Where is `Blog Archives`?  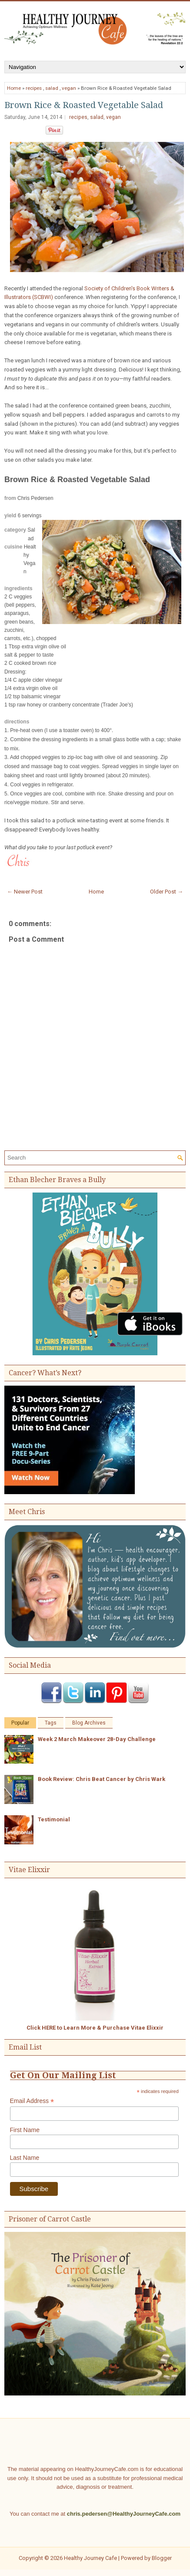
Blog Archives is located at coordinates (89, 1723).